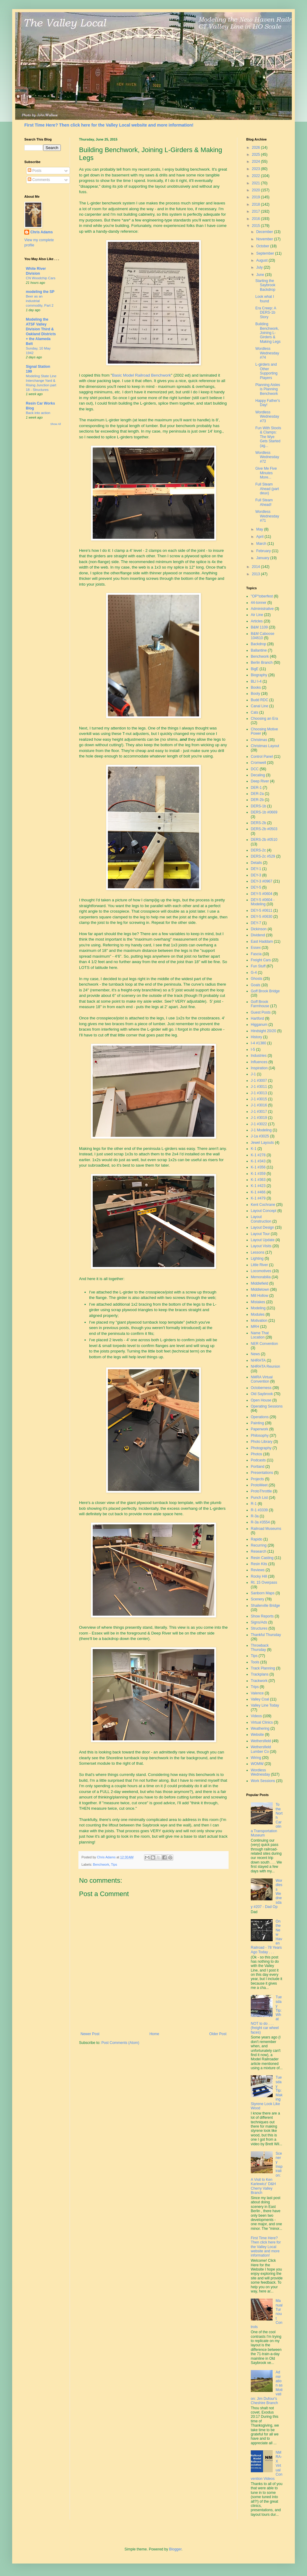  I want to click on Valley Coal, so click(260, 1699).